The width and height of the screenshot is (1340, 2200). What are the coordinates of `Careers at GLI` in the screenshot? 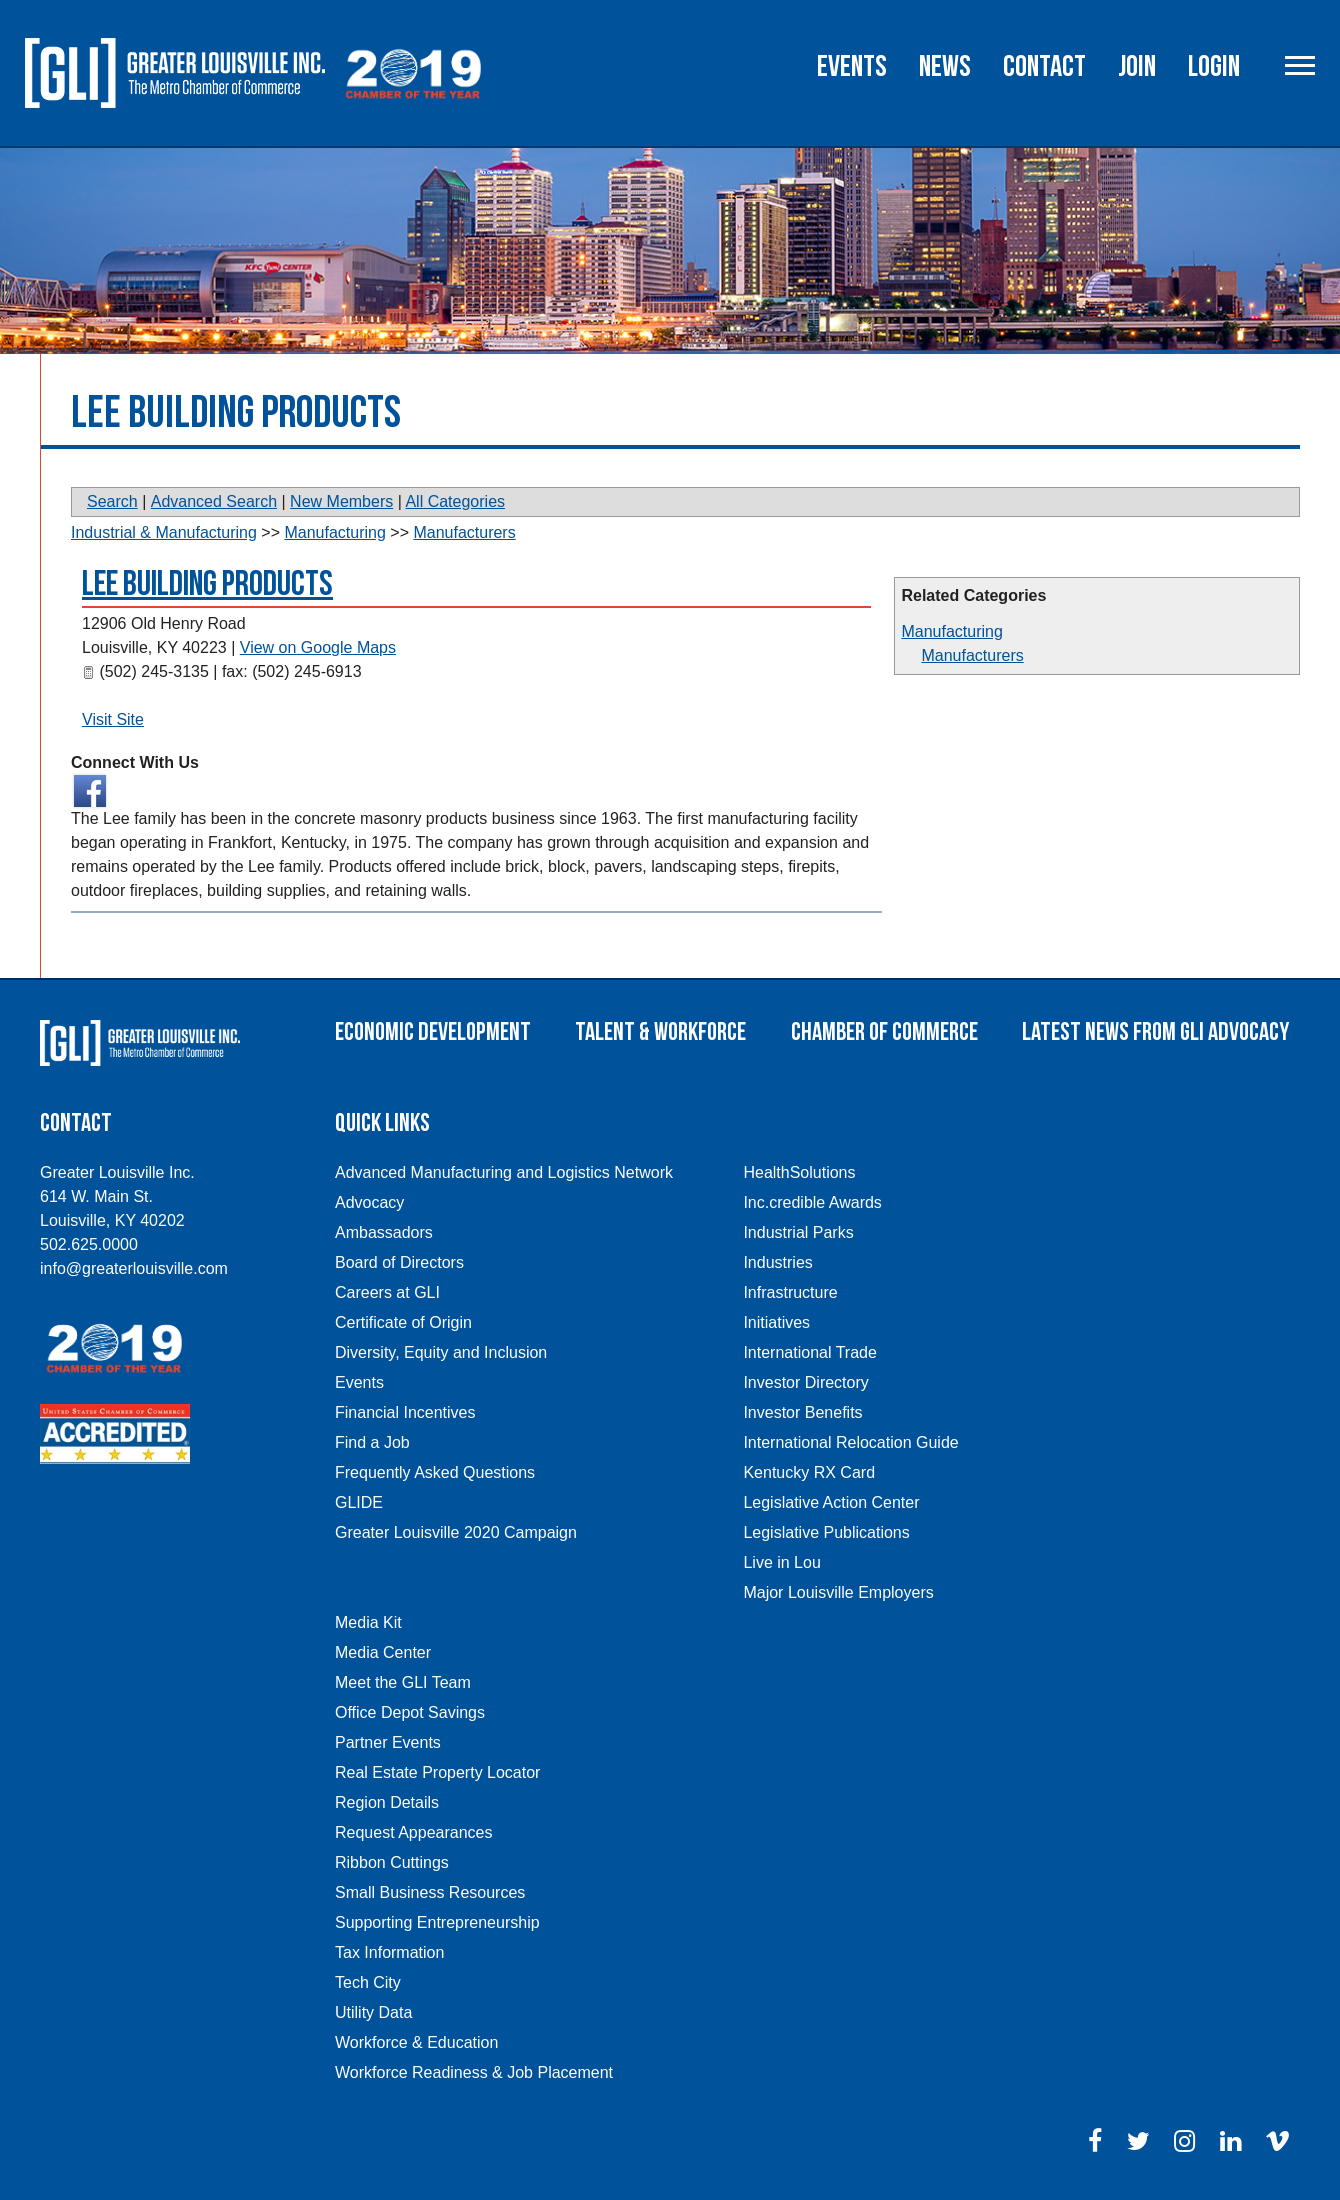 It's located at (387, 1292).